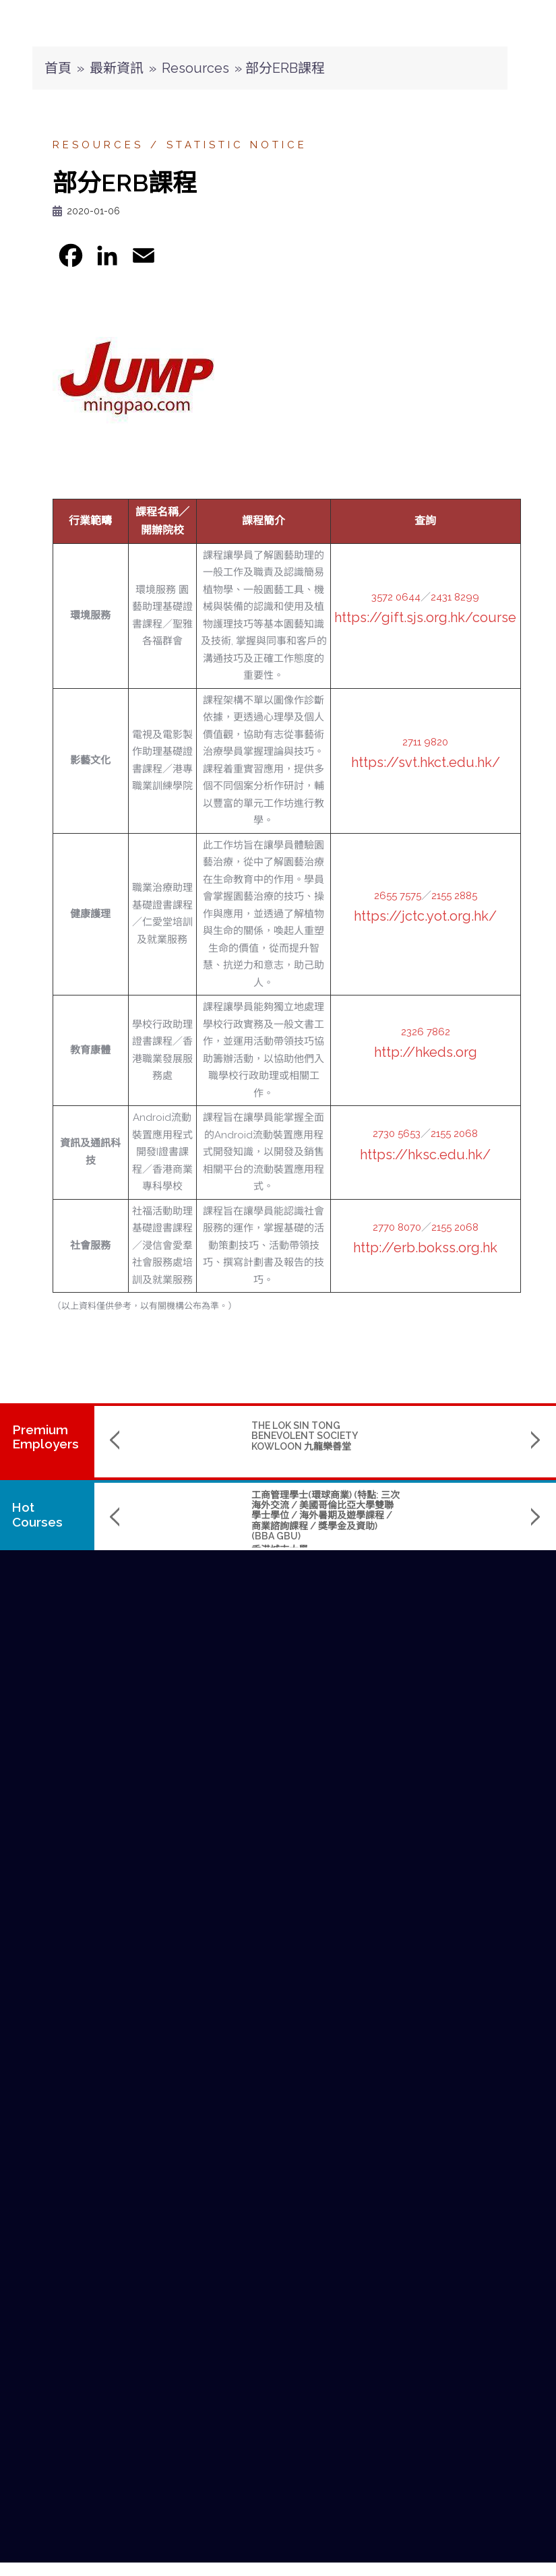 This screenshot has height=2576, width=556. Describe the element at coordinates (425, 916) in the screenshot. I see `https://jctc.yot.org.hk/` at that location.